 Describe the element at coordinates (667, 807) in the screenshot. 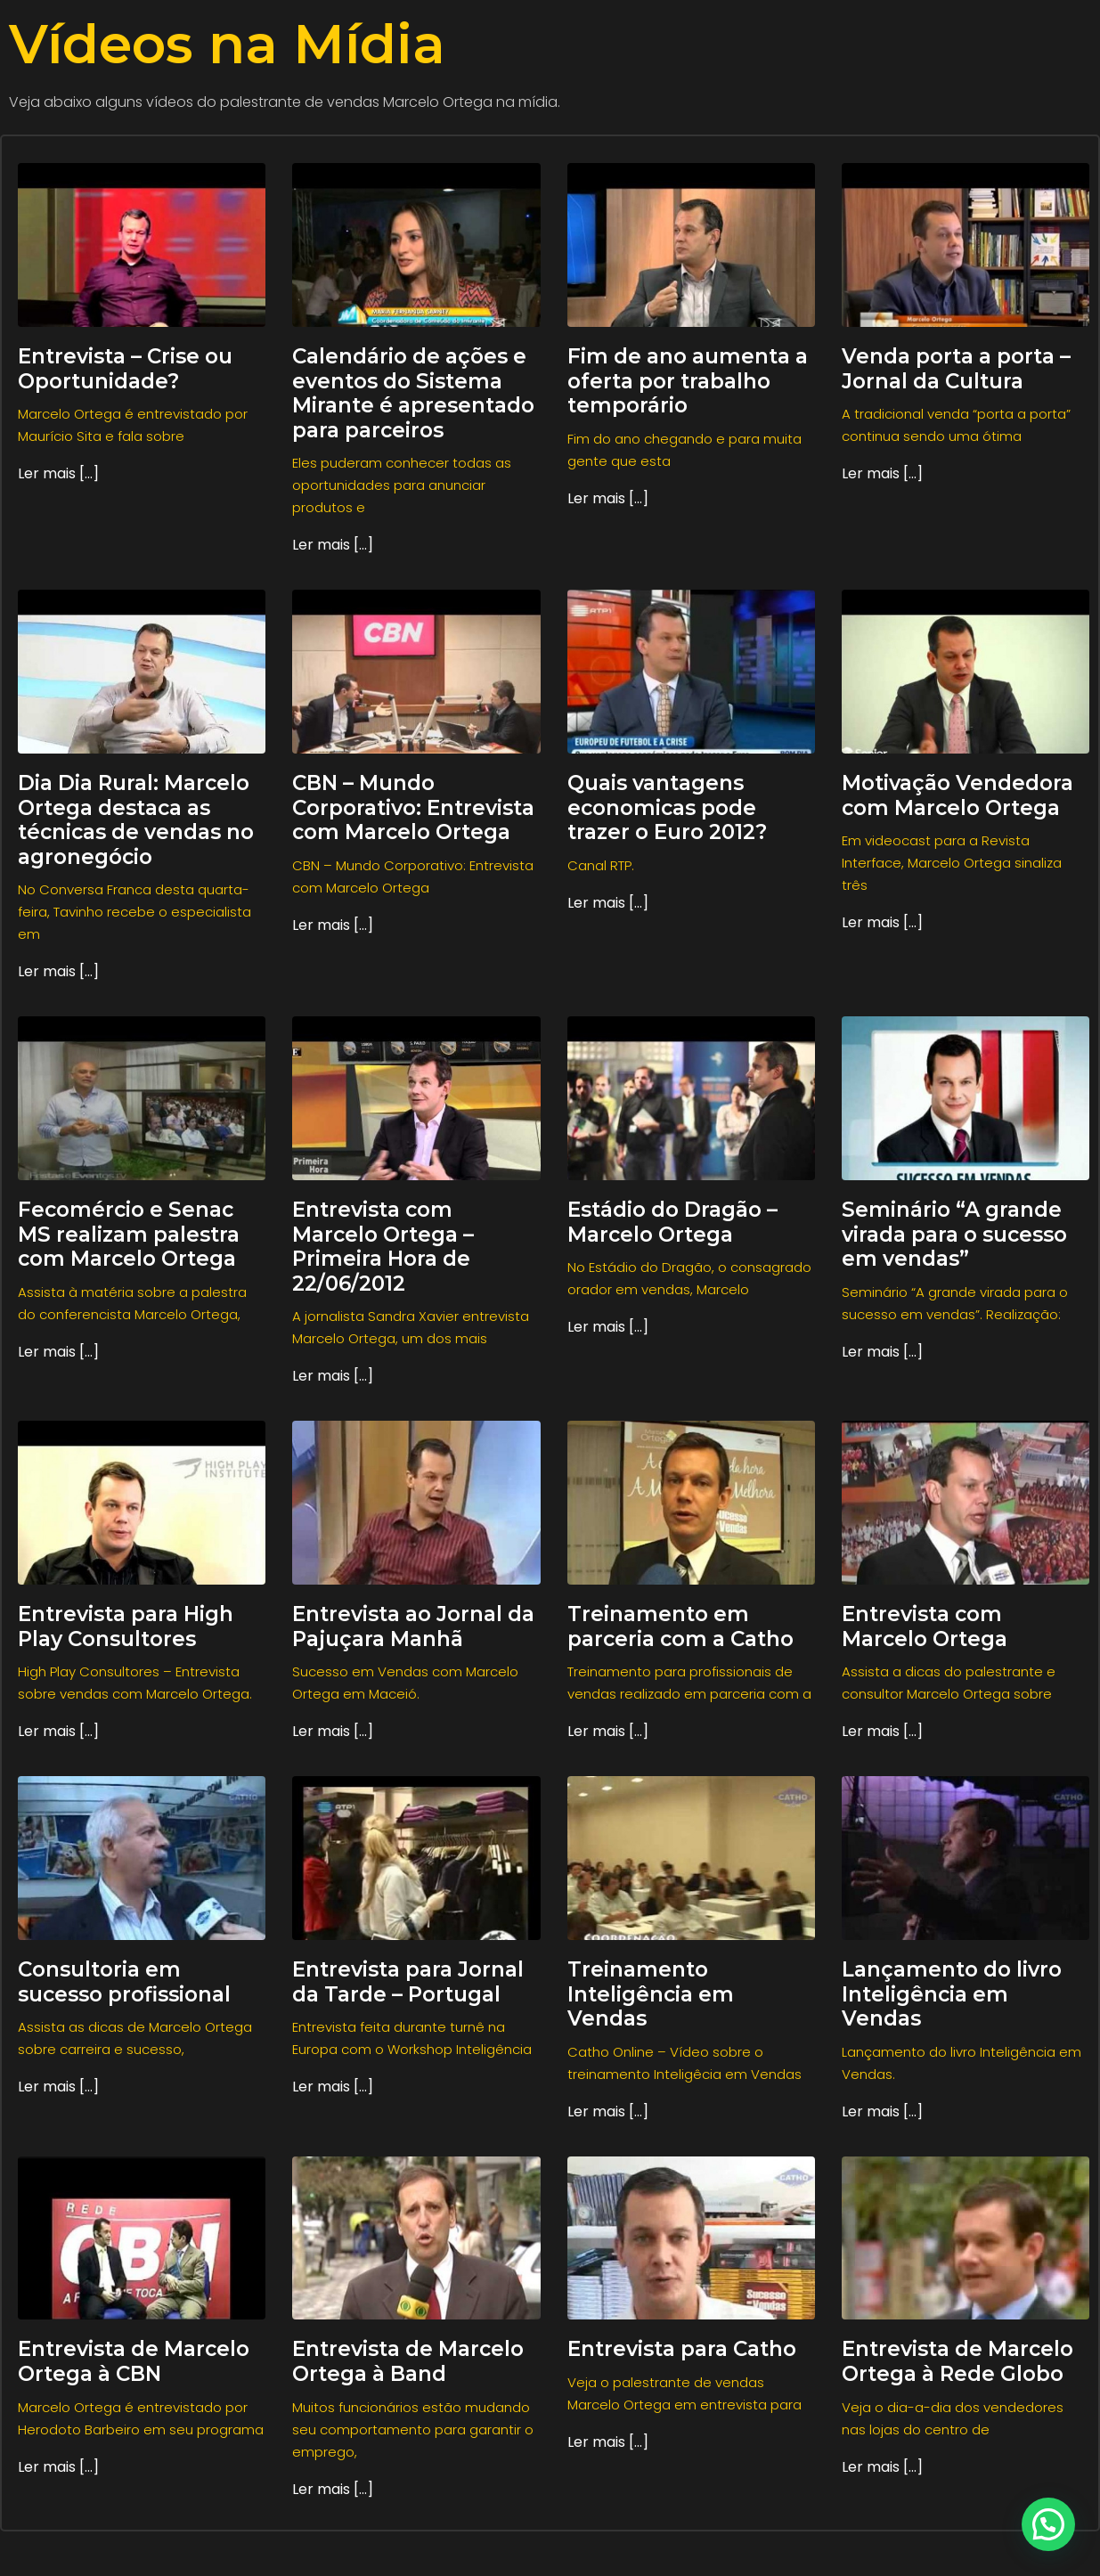

I see `Quais vantagens economicas pode trazer o Euro 2012?` at that location.